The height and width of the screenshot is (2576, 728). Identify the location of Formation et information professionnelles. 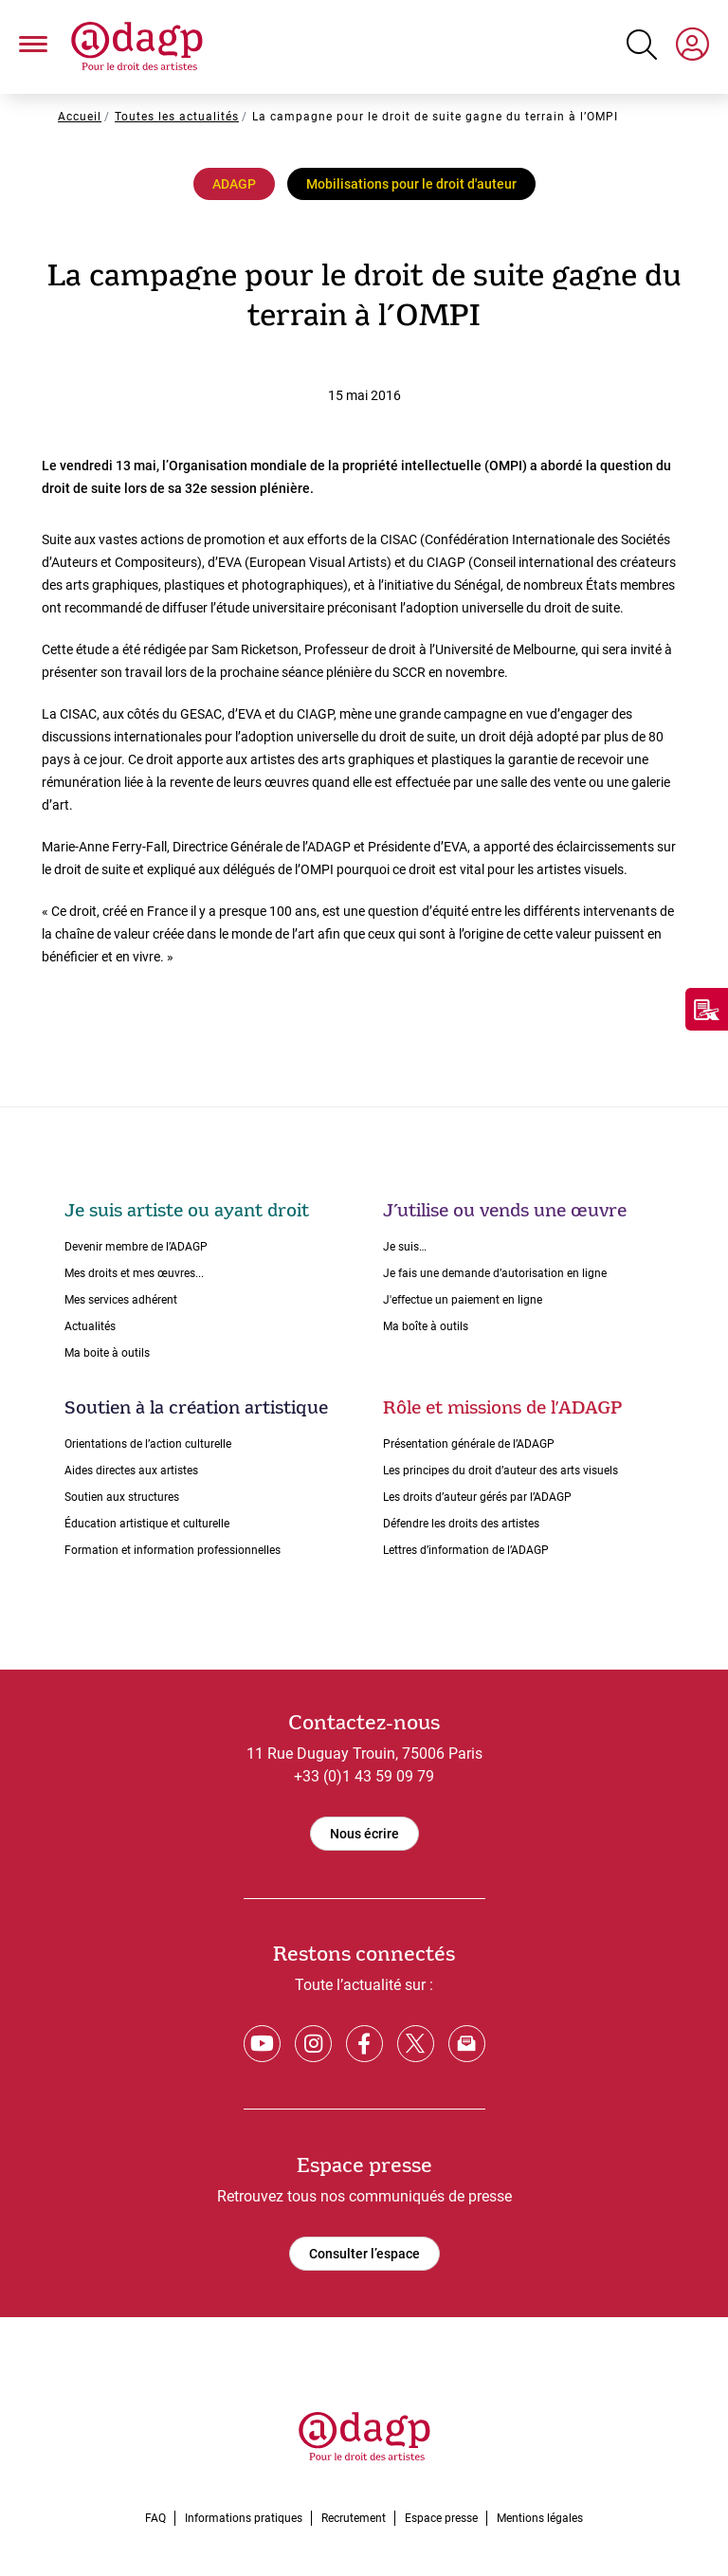
(172, 1550).